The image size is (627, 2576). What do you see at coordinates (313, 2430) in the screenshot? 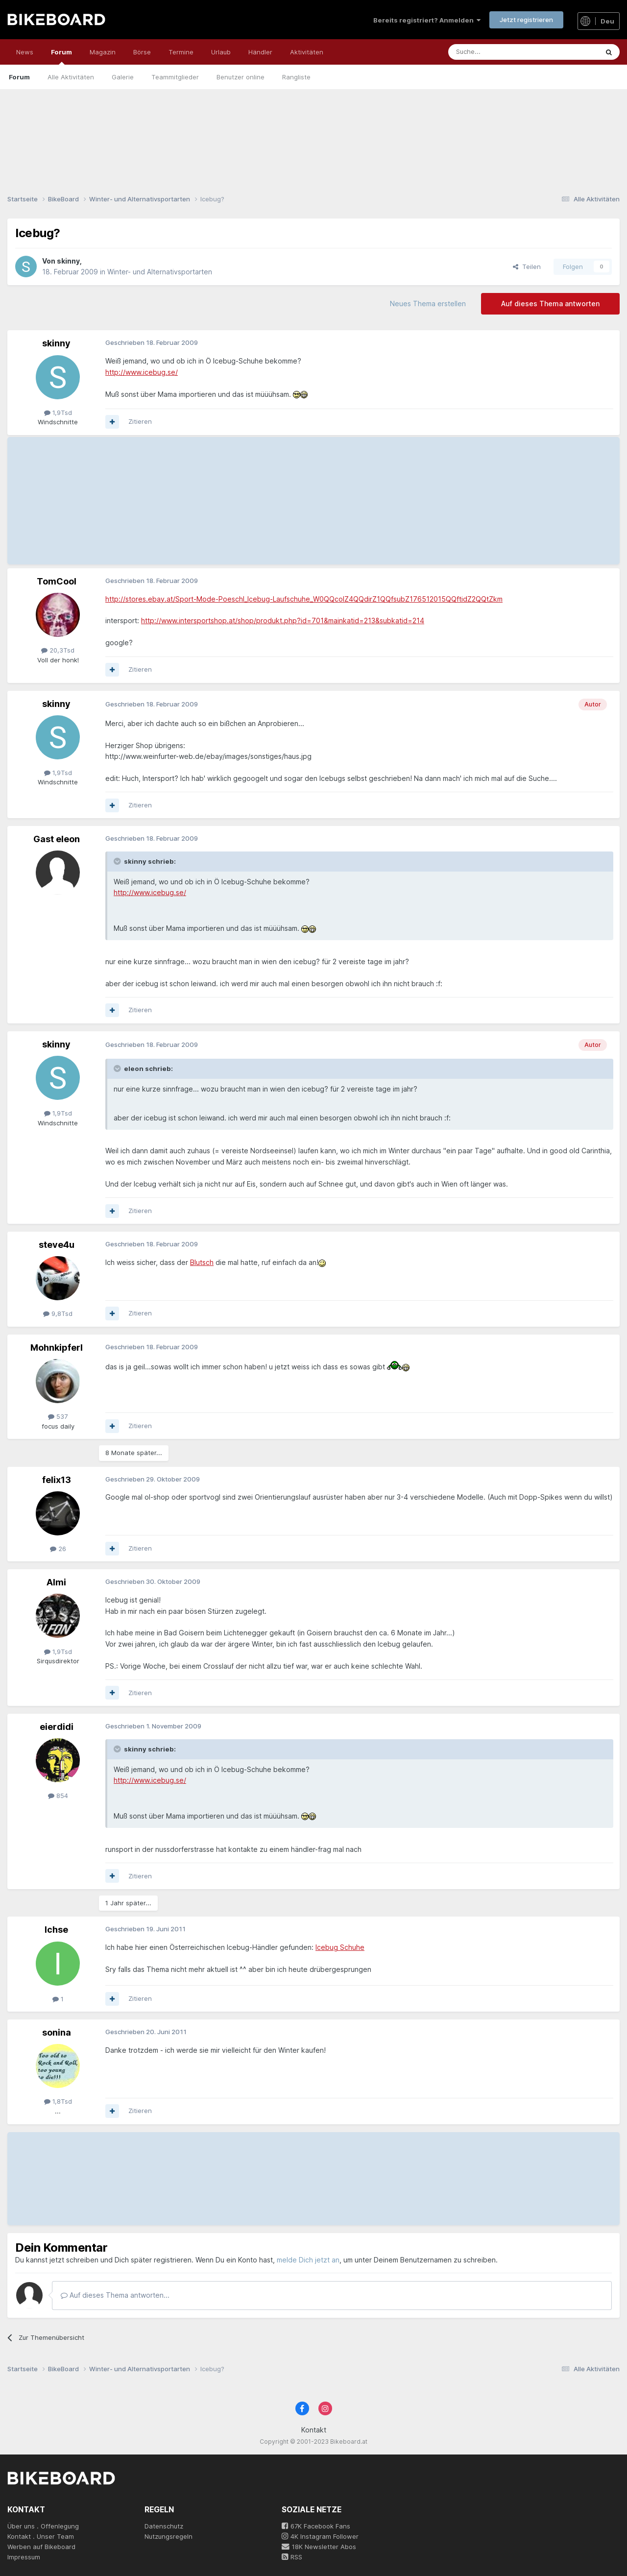
I see `Kontakt` at bounding box center [313, 2430].